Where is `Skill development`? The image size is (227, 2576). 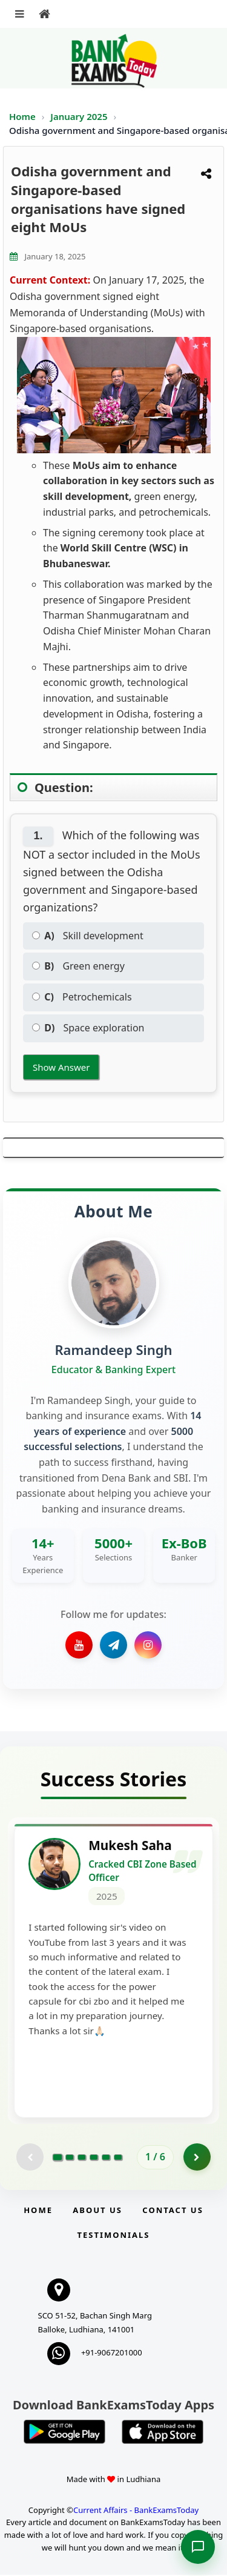
Skill development is located at coordinates (87, 935).